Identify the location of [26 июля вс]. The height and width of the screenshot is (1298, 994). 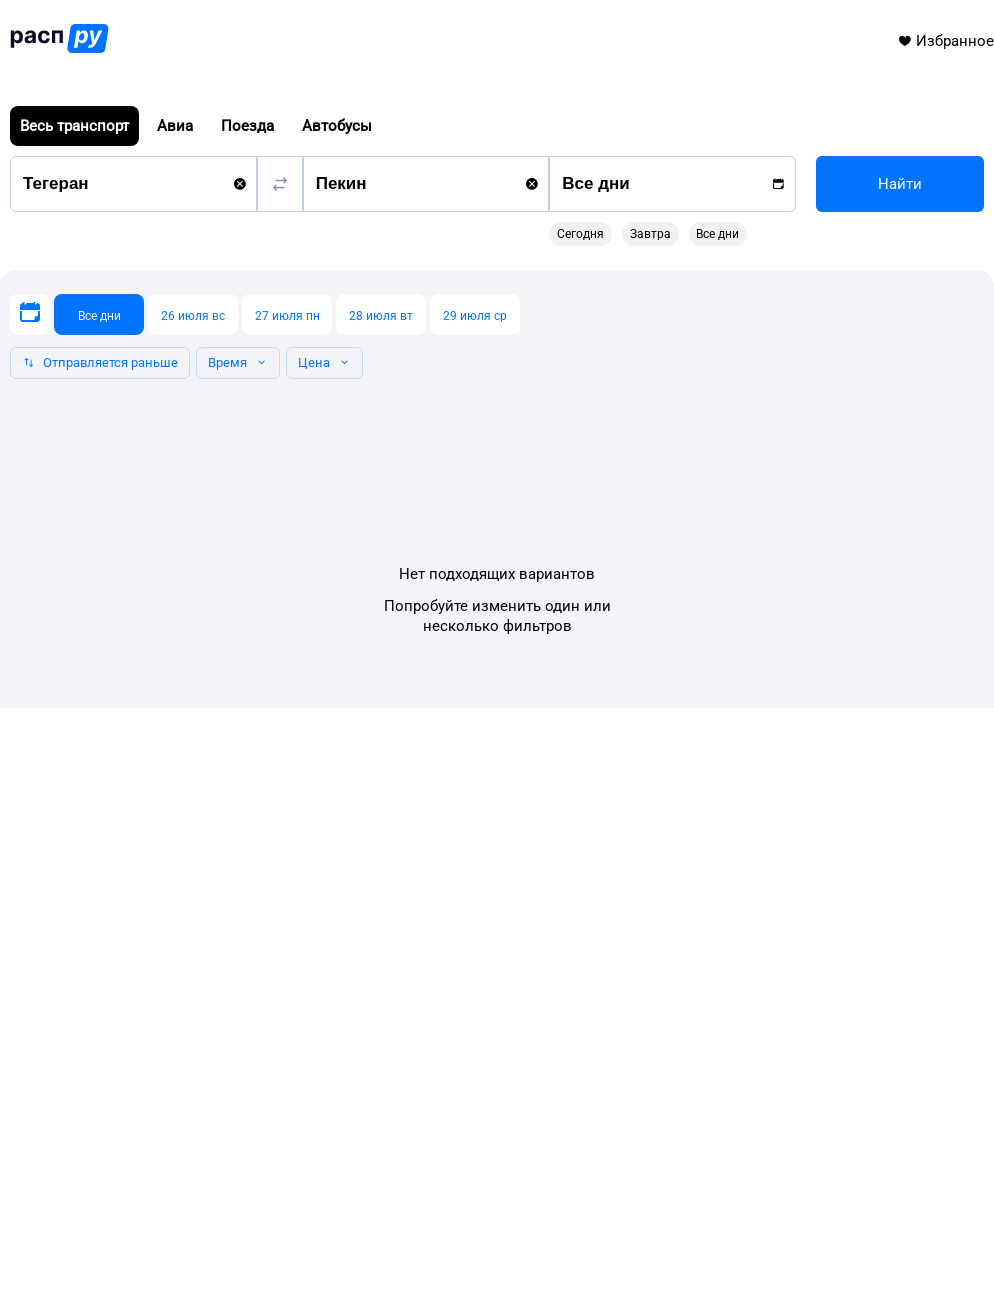
(193, 314).